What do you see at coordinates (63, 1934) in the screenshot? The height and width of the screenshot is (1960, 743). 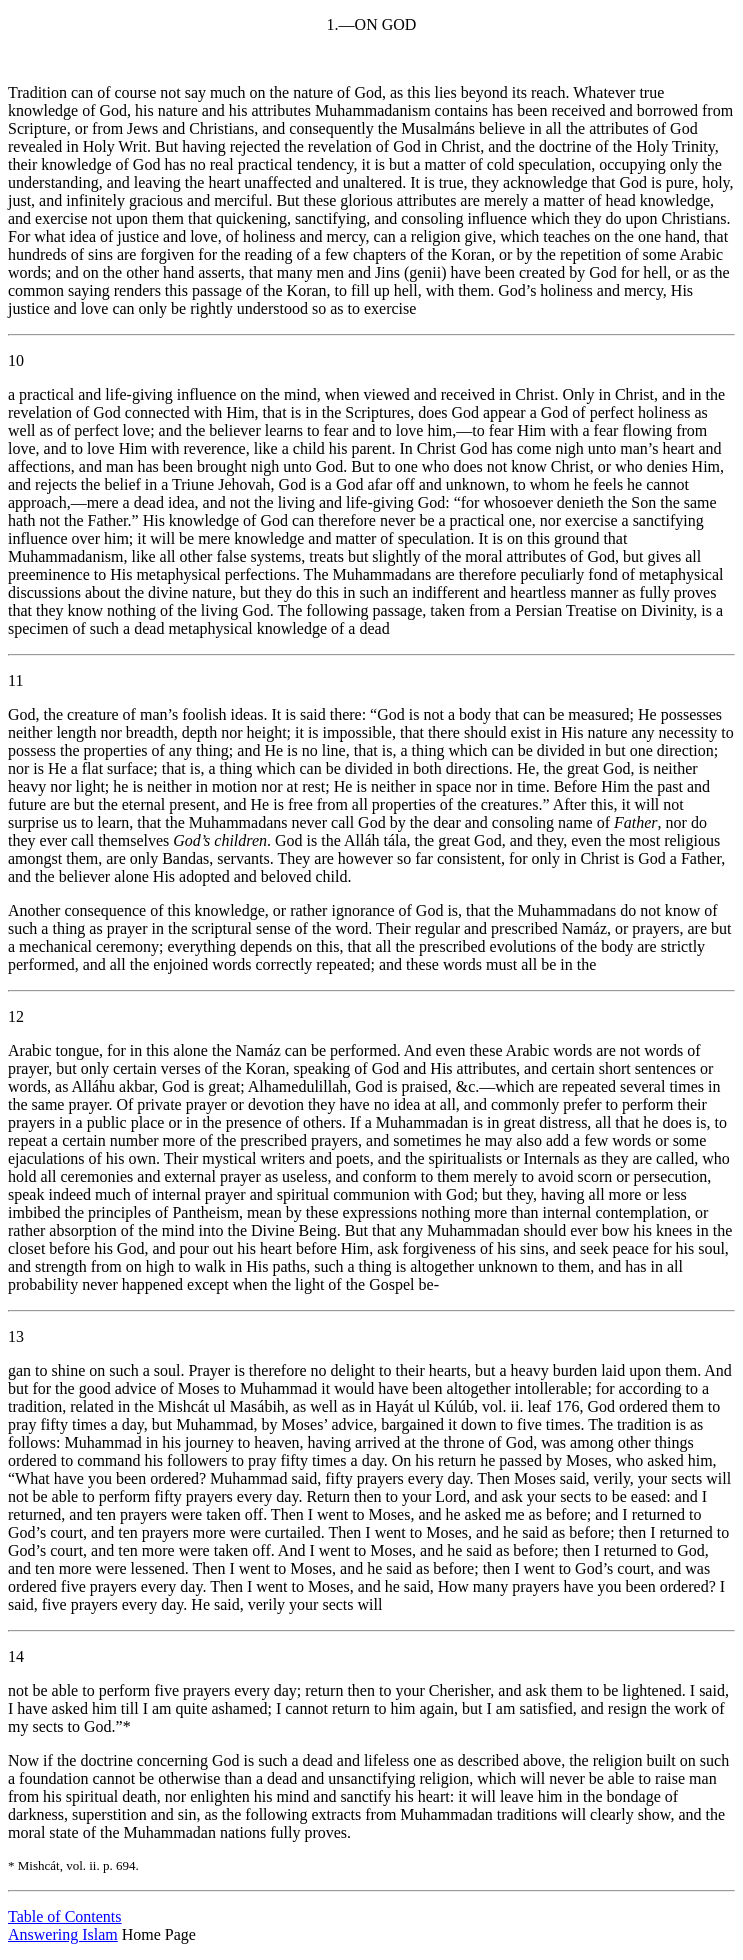 I see `Answering Islam` at bounding box center [63, 1934].